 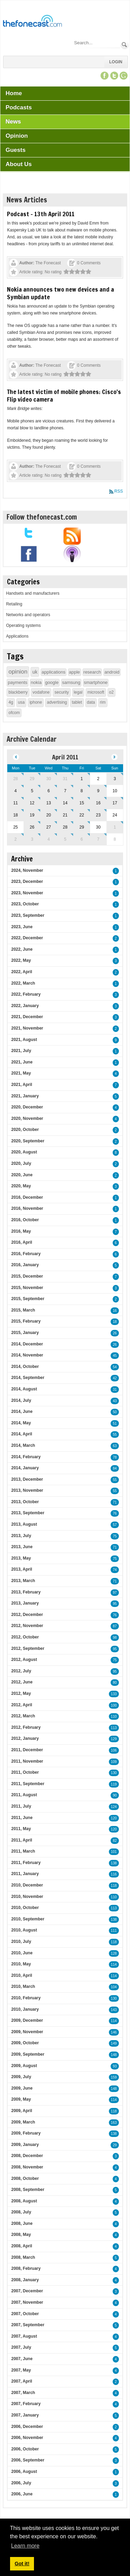 What do you see at coordinates (21, 1400) in the screenshot?
I see `2014, July` at bounding box center [21, 1400].